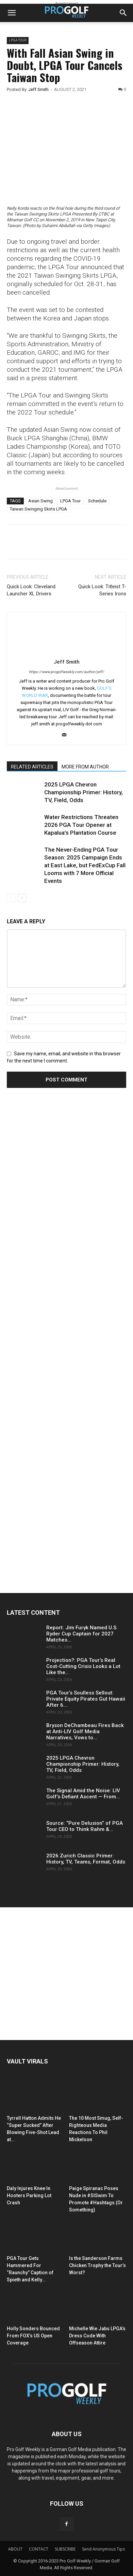 The width and height of the screenshot is (133, 2576). I want to click on Quick Look: Titleist T-Series Irons, so click(102, 590).